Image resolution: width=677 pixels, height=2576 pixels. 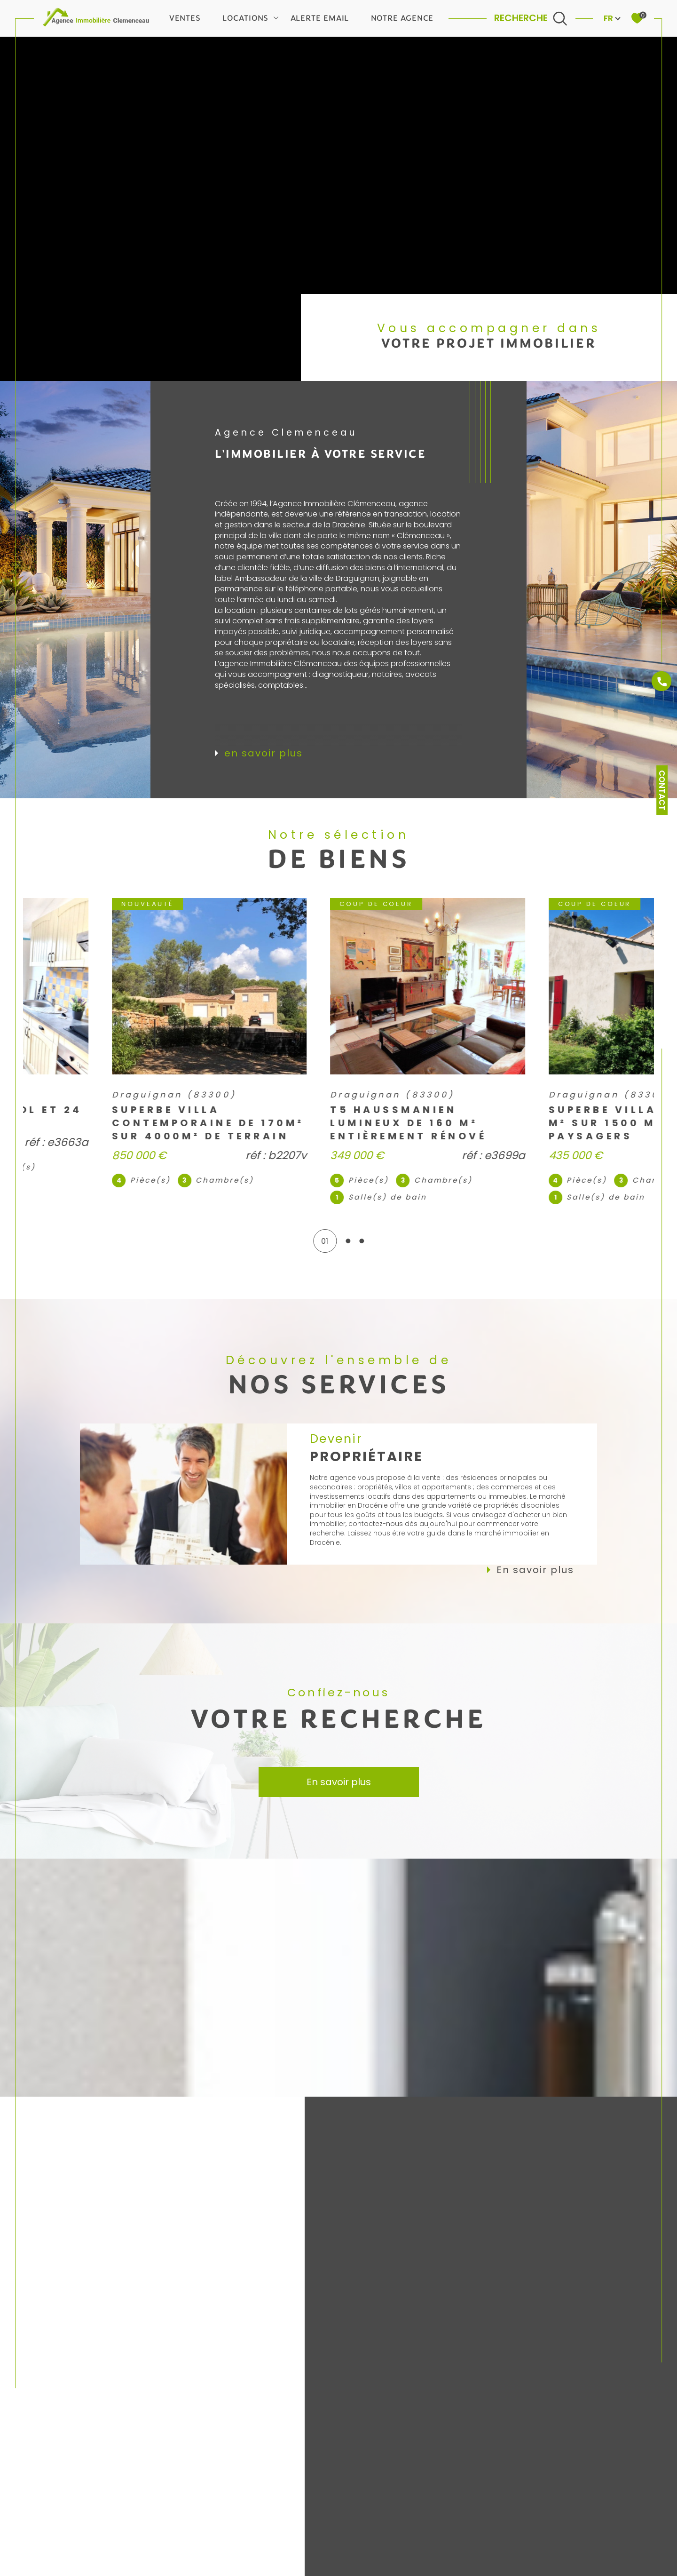 I want to click on Ventes, so click(x=185, y=18).